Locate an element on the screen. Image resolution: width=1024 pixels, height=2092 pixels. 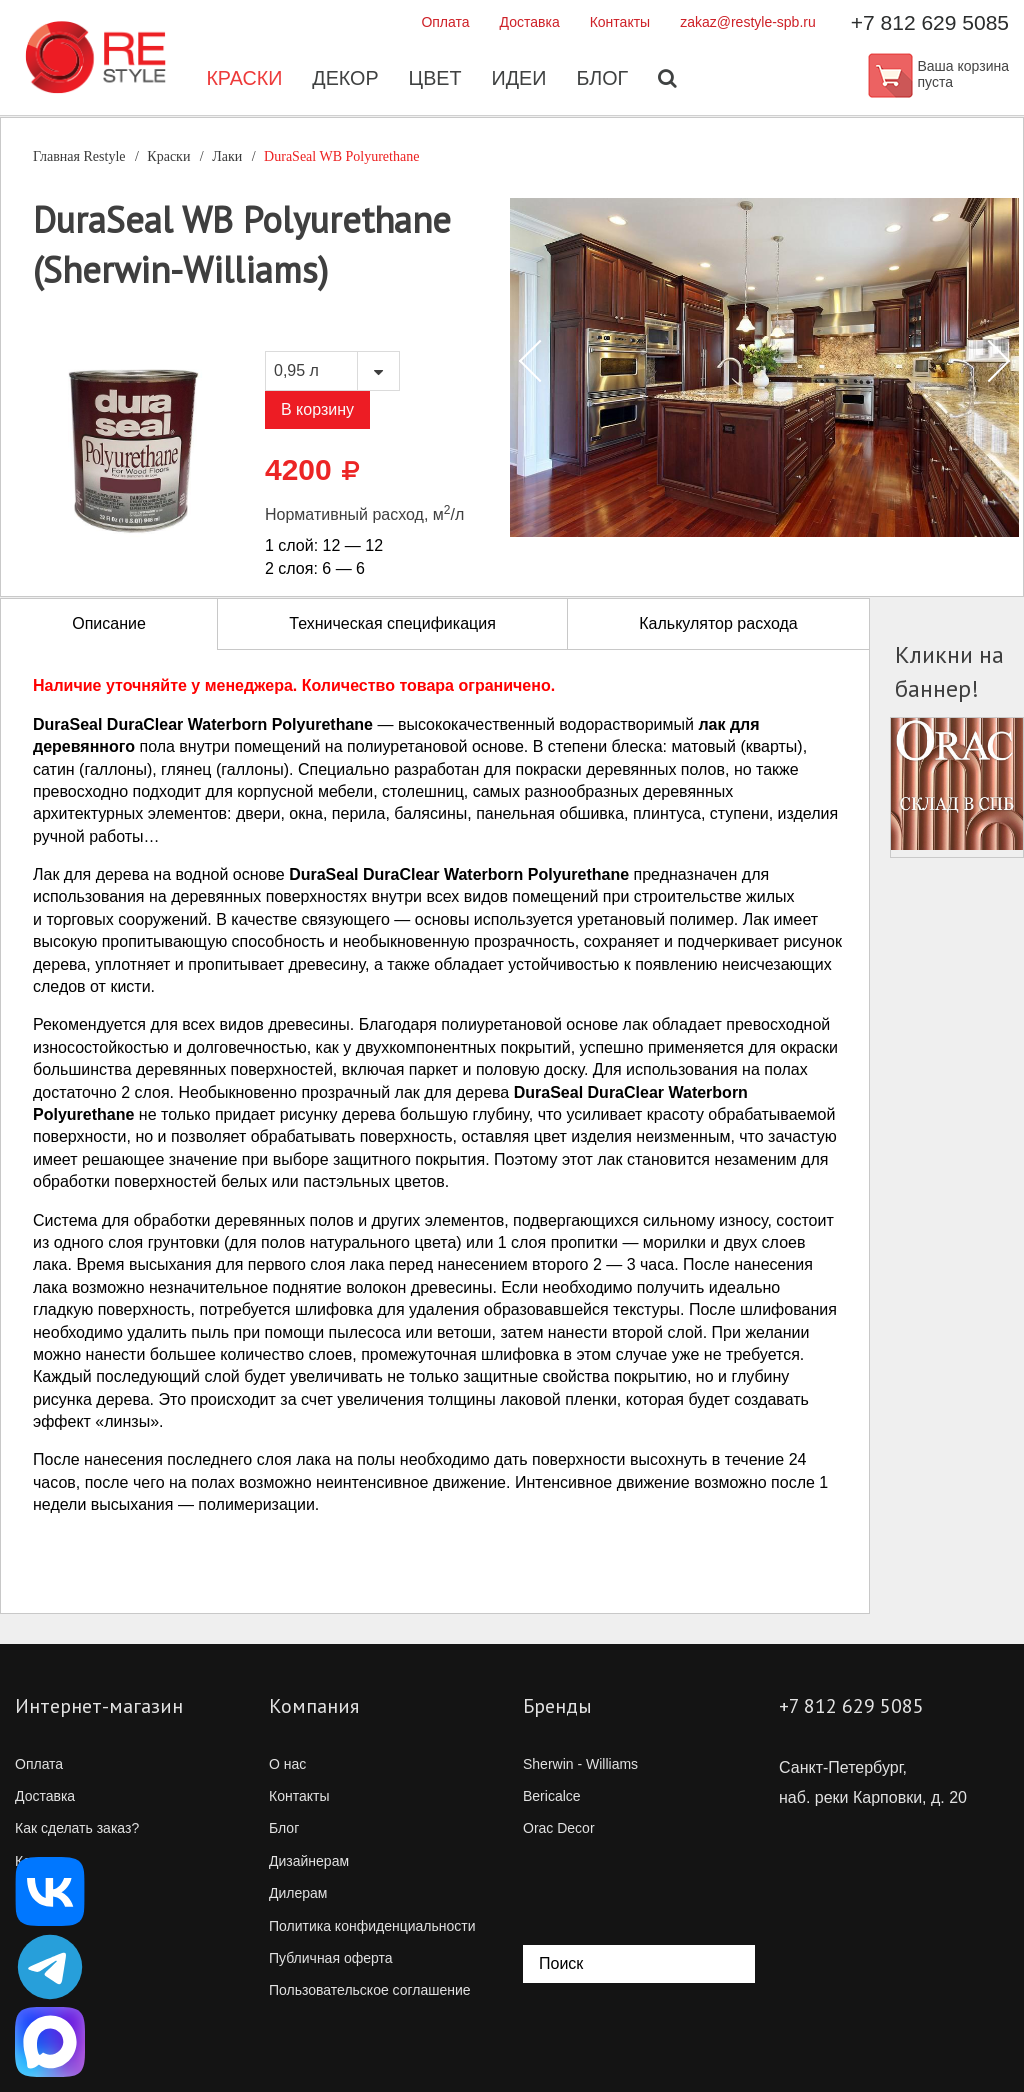
+7 812 629 5085 is located at coordinates (930, 22).